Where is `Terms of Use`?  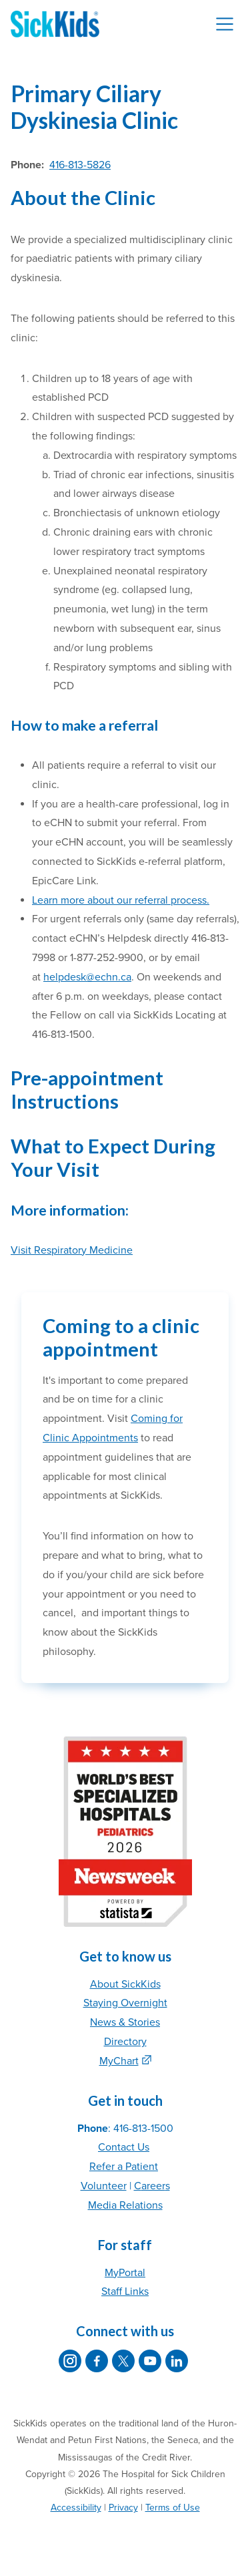
Terms of Use is located at coordinates (172, 2507).